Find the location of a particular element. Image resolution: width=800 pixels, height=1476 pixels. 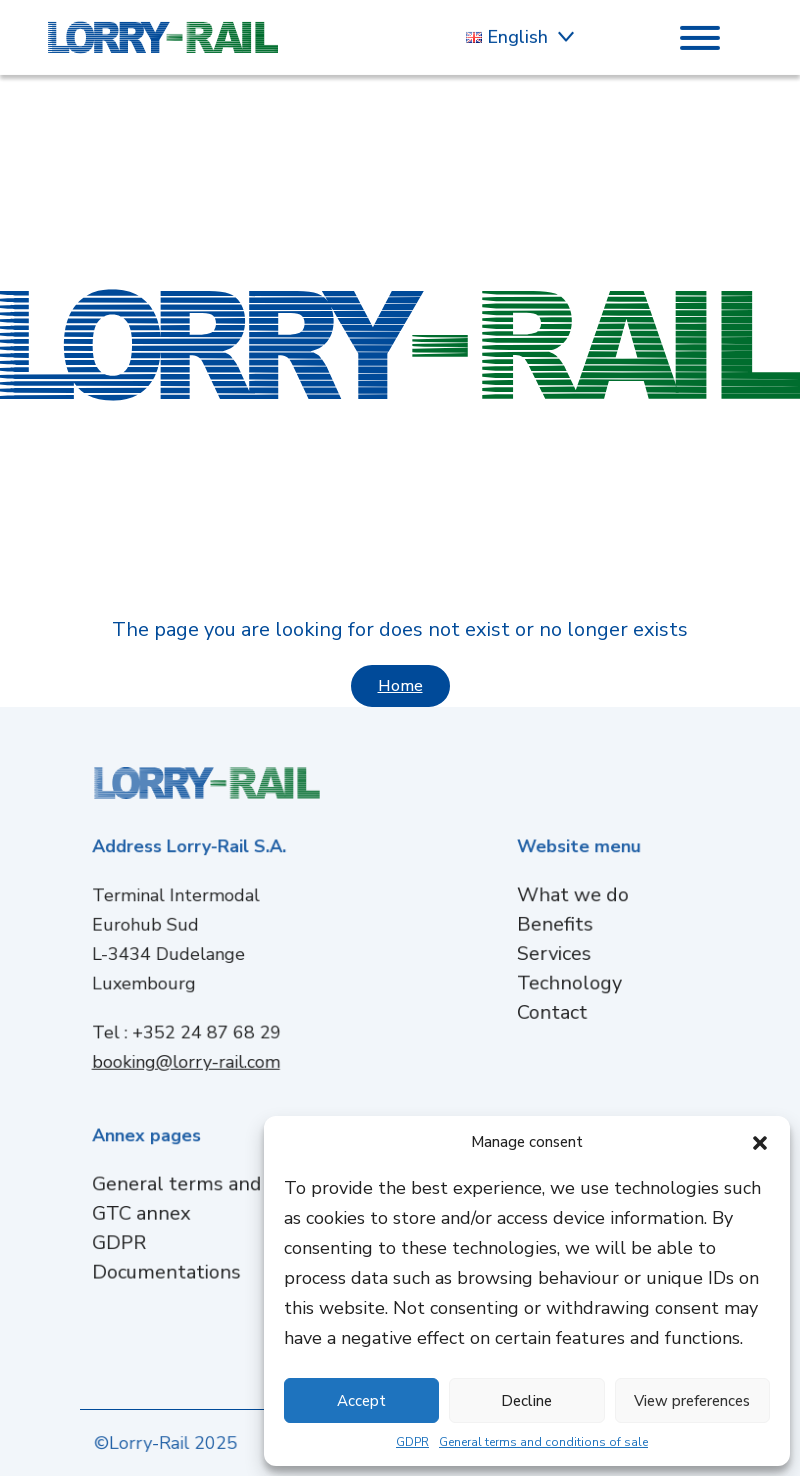

General terms and conditions of sale is located at coordinates (543, 1442).